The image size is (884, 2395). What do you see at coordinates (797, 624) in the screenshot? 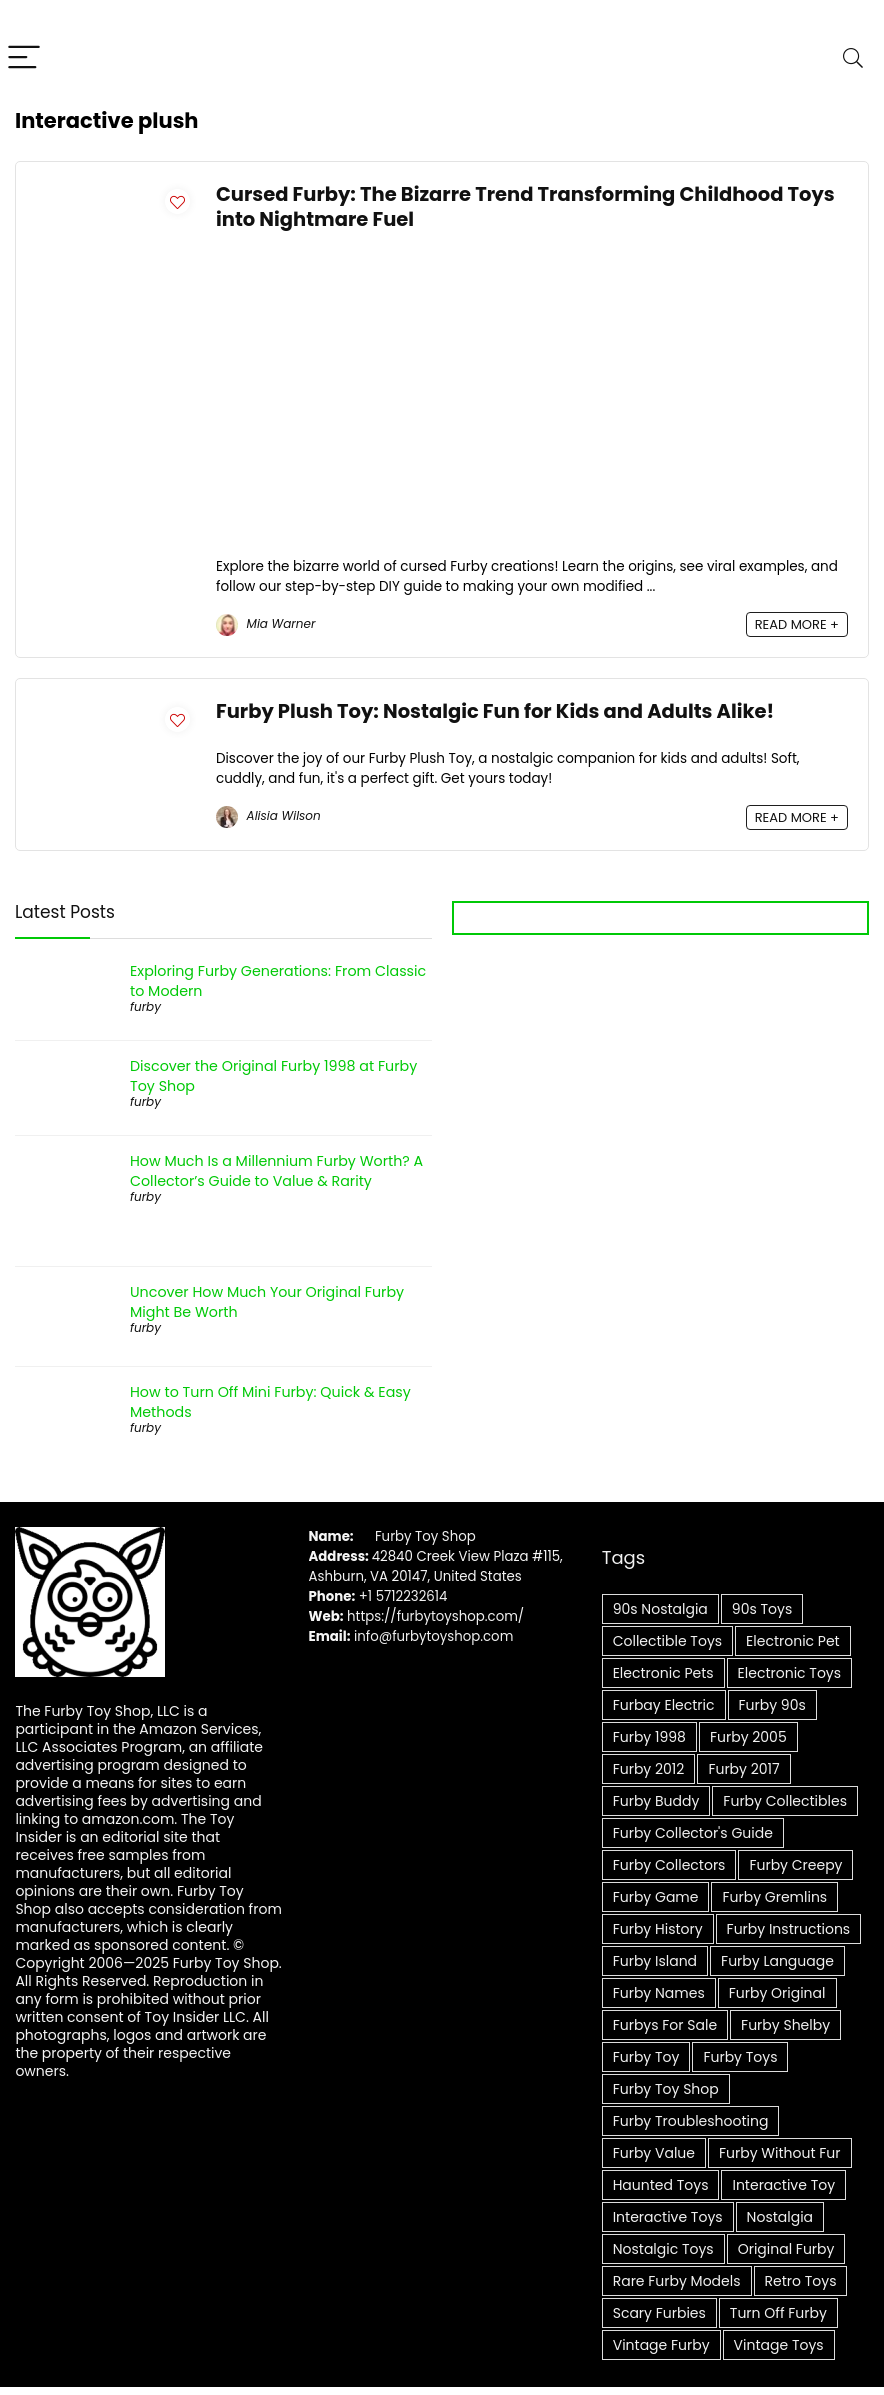
I see `READ MORE +` at bounding box center [797, 624].